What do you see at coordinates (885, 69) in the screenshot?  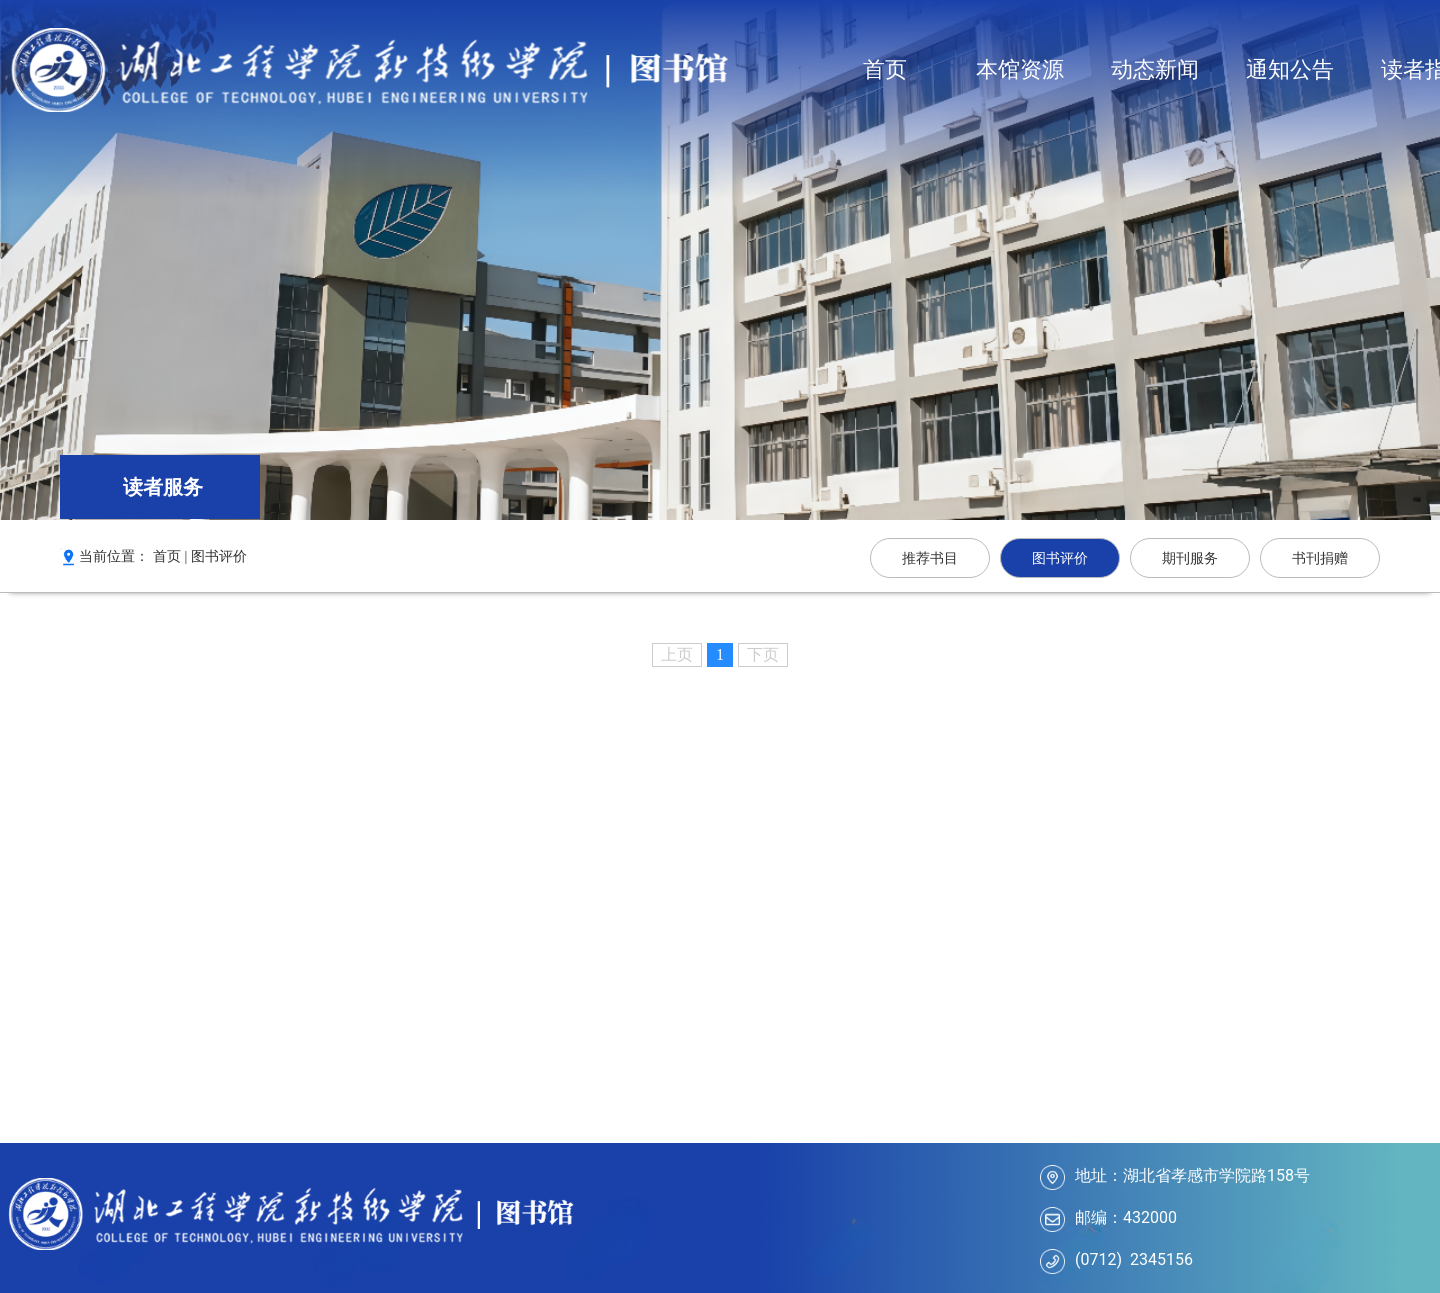 I see `首页` at bounding box center [885, 69].